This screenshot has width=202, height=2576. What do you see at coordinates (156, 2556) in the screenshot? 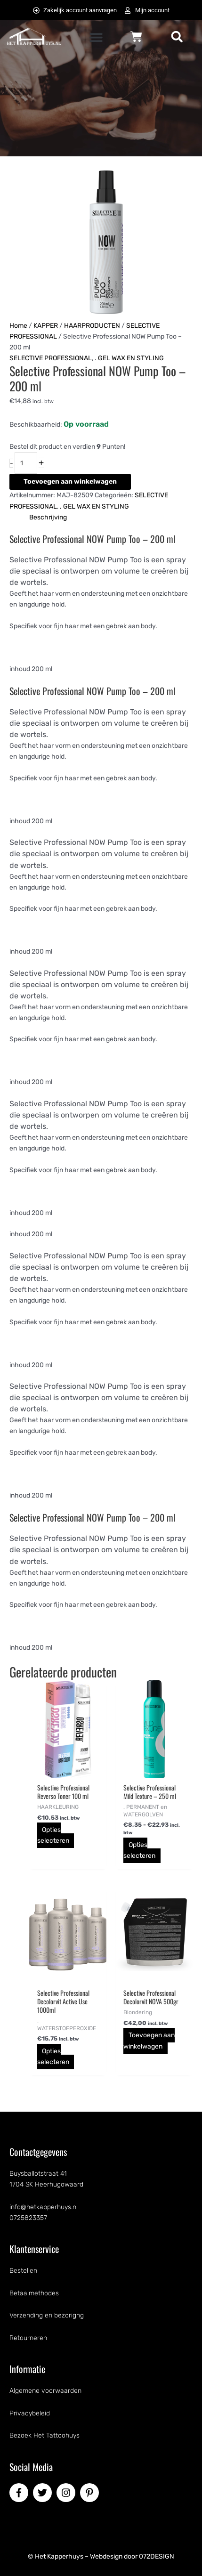
I see `072DESIGN` at bounding box center [156, 2556].